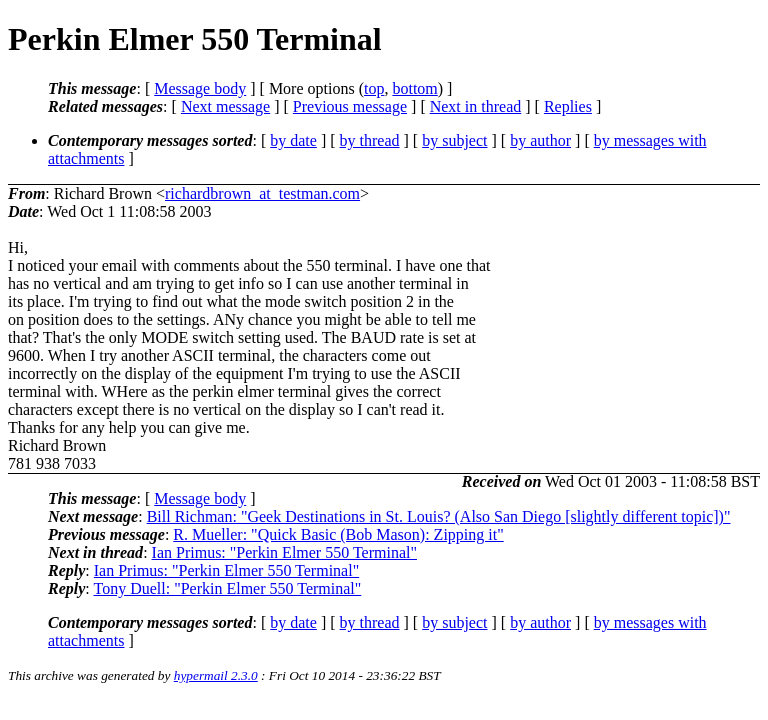 The width and height of the screenshot is (768, 720). I want to click on R. Mueller: "Quick Basic (Bob Mason): Zipping it", so click(338, 534).